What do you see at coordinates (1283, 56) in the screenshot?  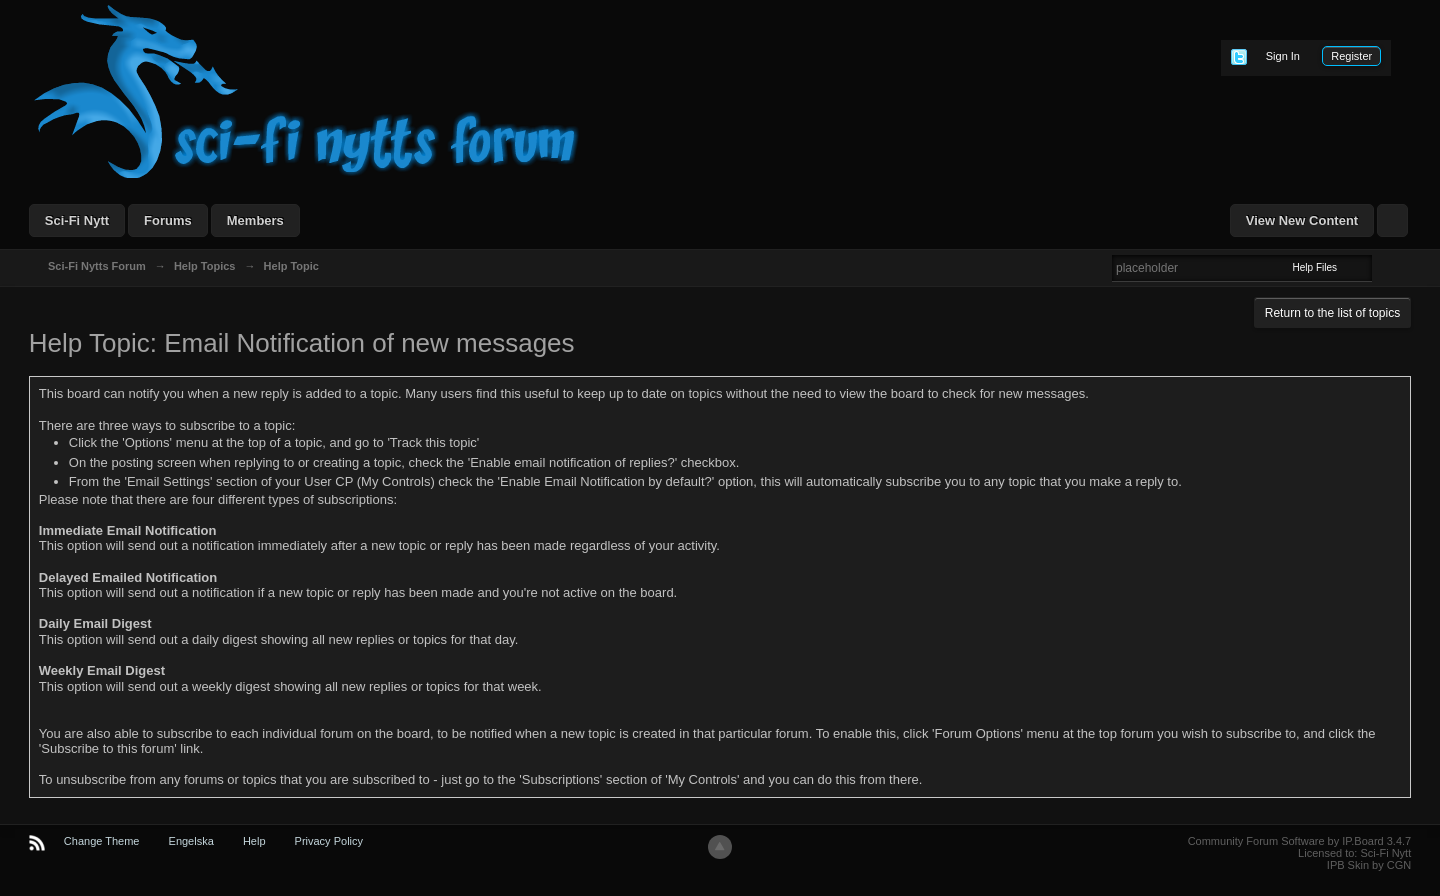 I see `Sign In` at bounding box center [1283, 56].